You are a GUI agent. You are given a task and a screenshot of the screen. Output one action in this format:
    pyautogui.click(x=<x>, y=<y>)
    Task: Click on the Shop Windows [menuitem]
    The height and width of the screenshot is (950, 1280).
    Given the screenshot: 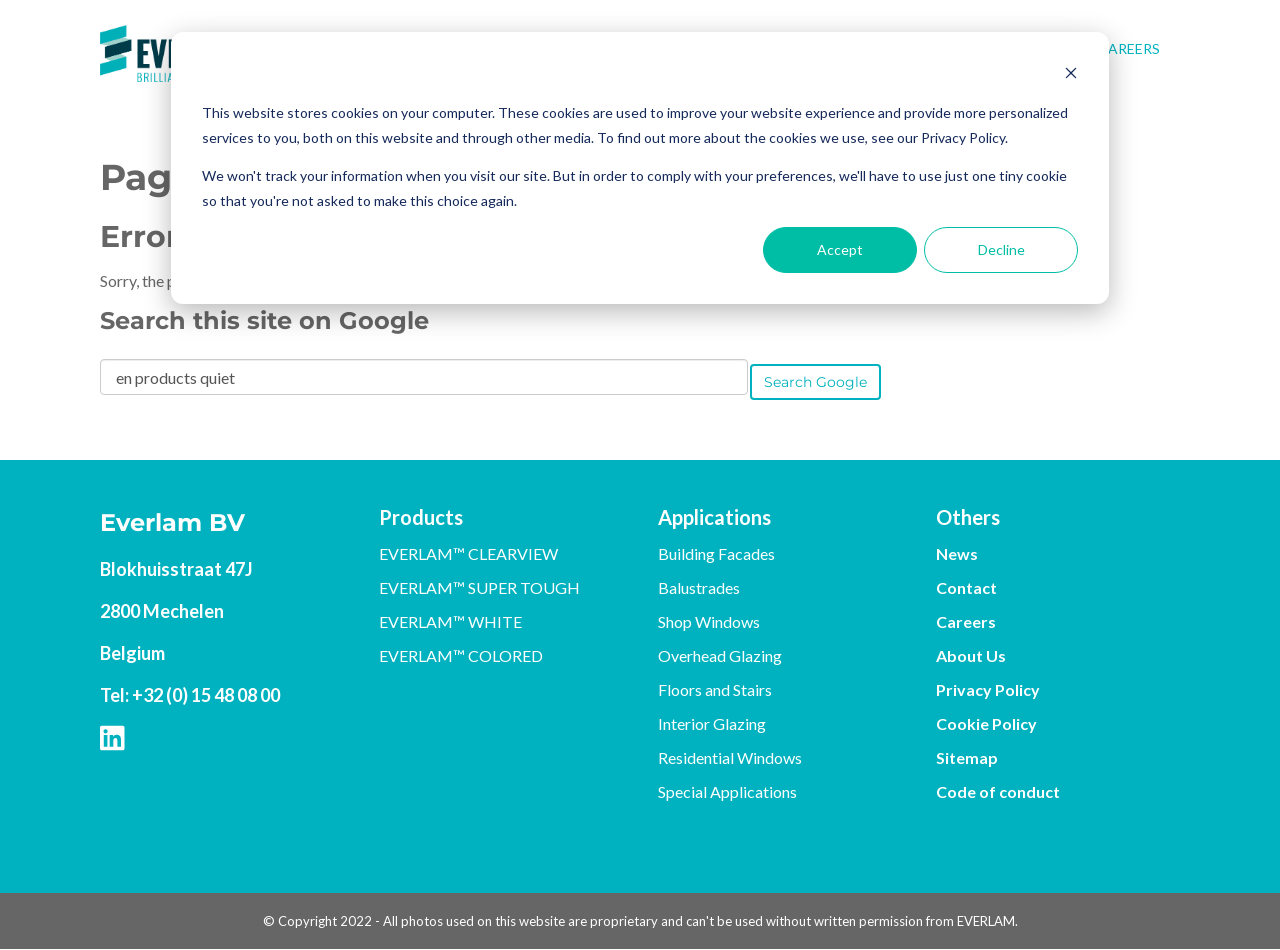 What is the action you would take?
    pyautogui.click(x=709, y=621)
    